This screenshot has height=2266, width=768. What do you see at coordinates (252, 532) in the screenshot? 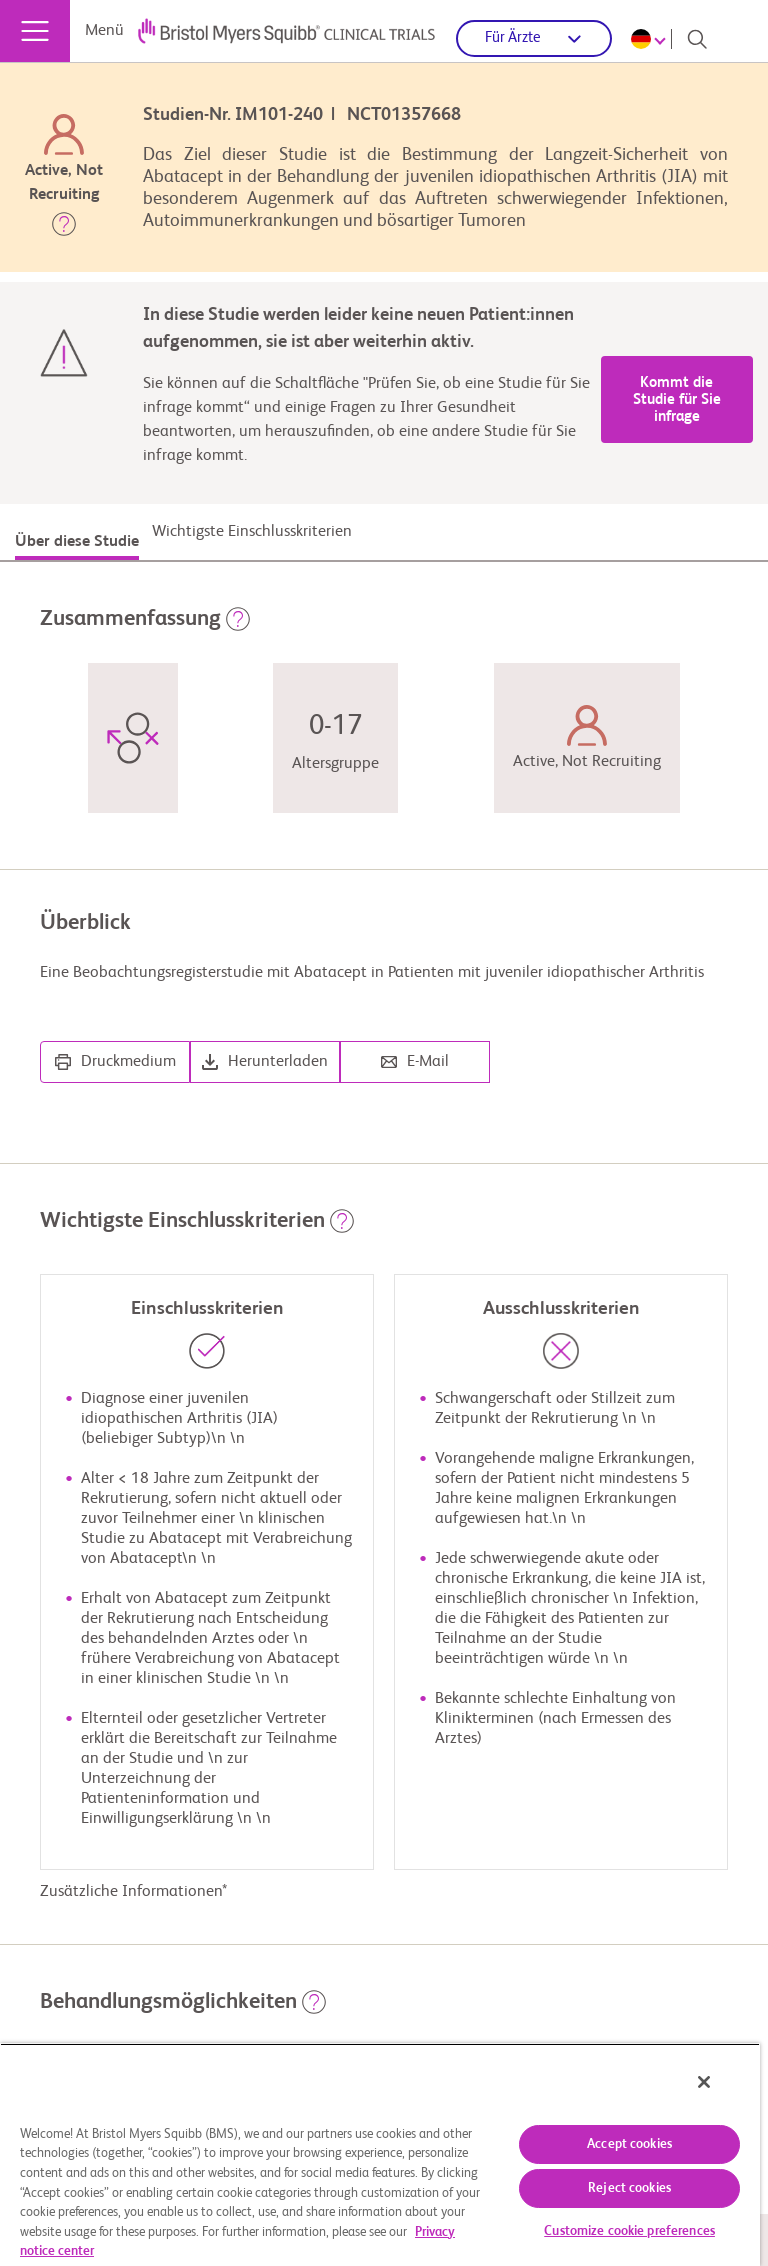
I see `Wichtigste Einschlusskriterien` at bounding box center [252, 532].